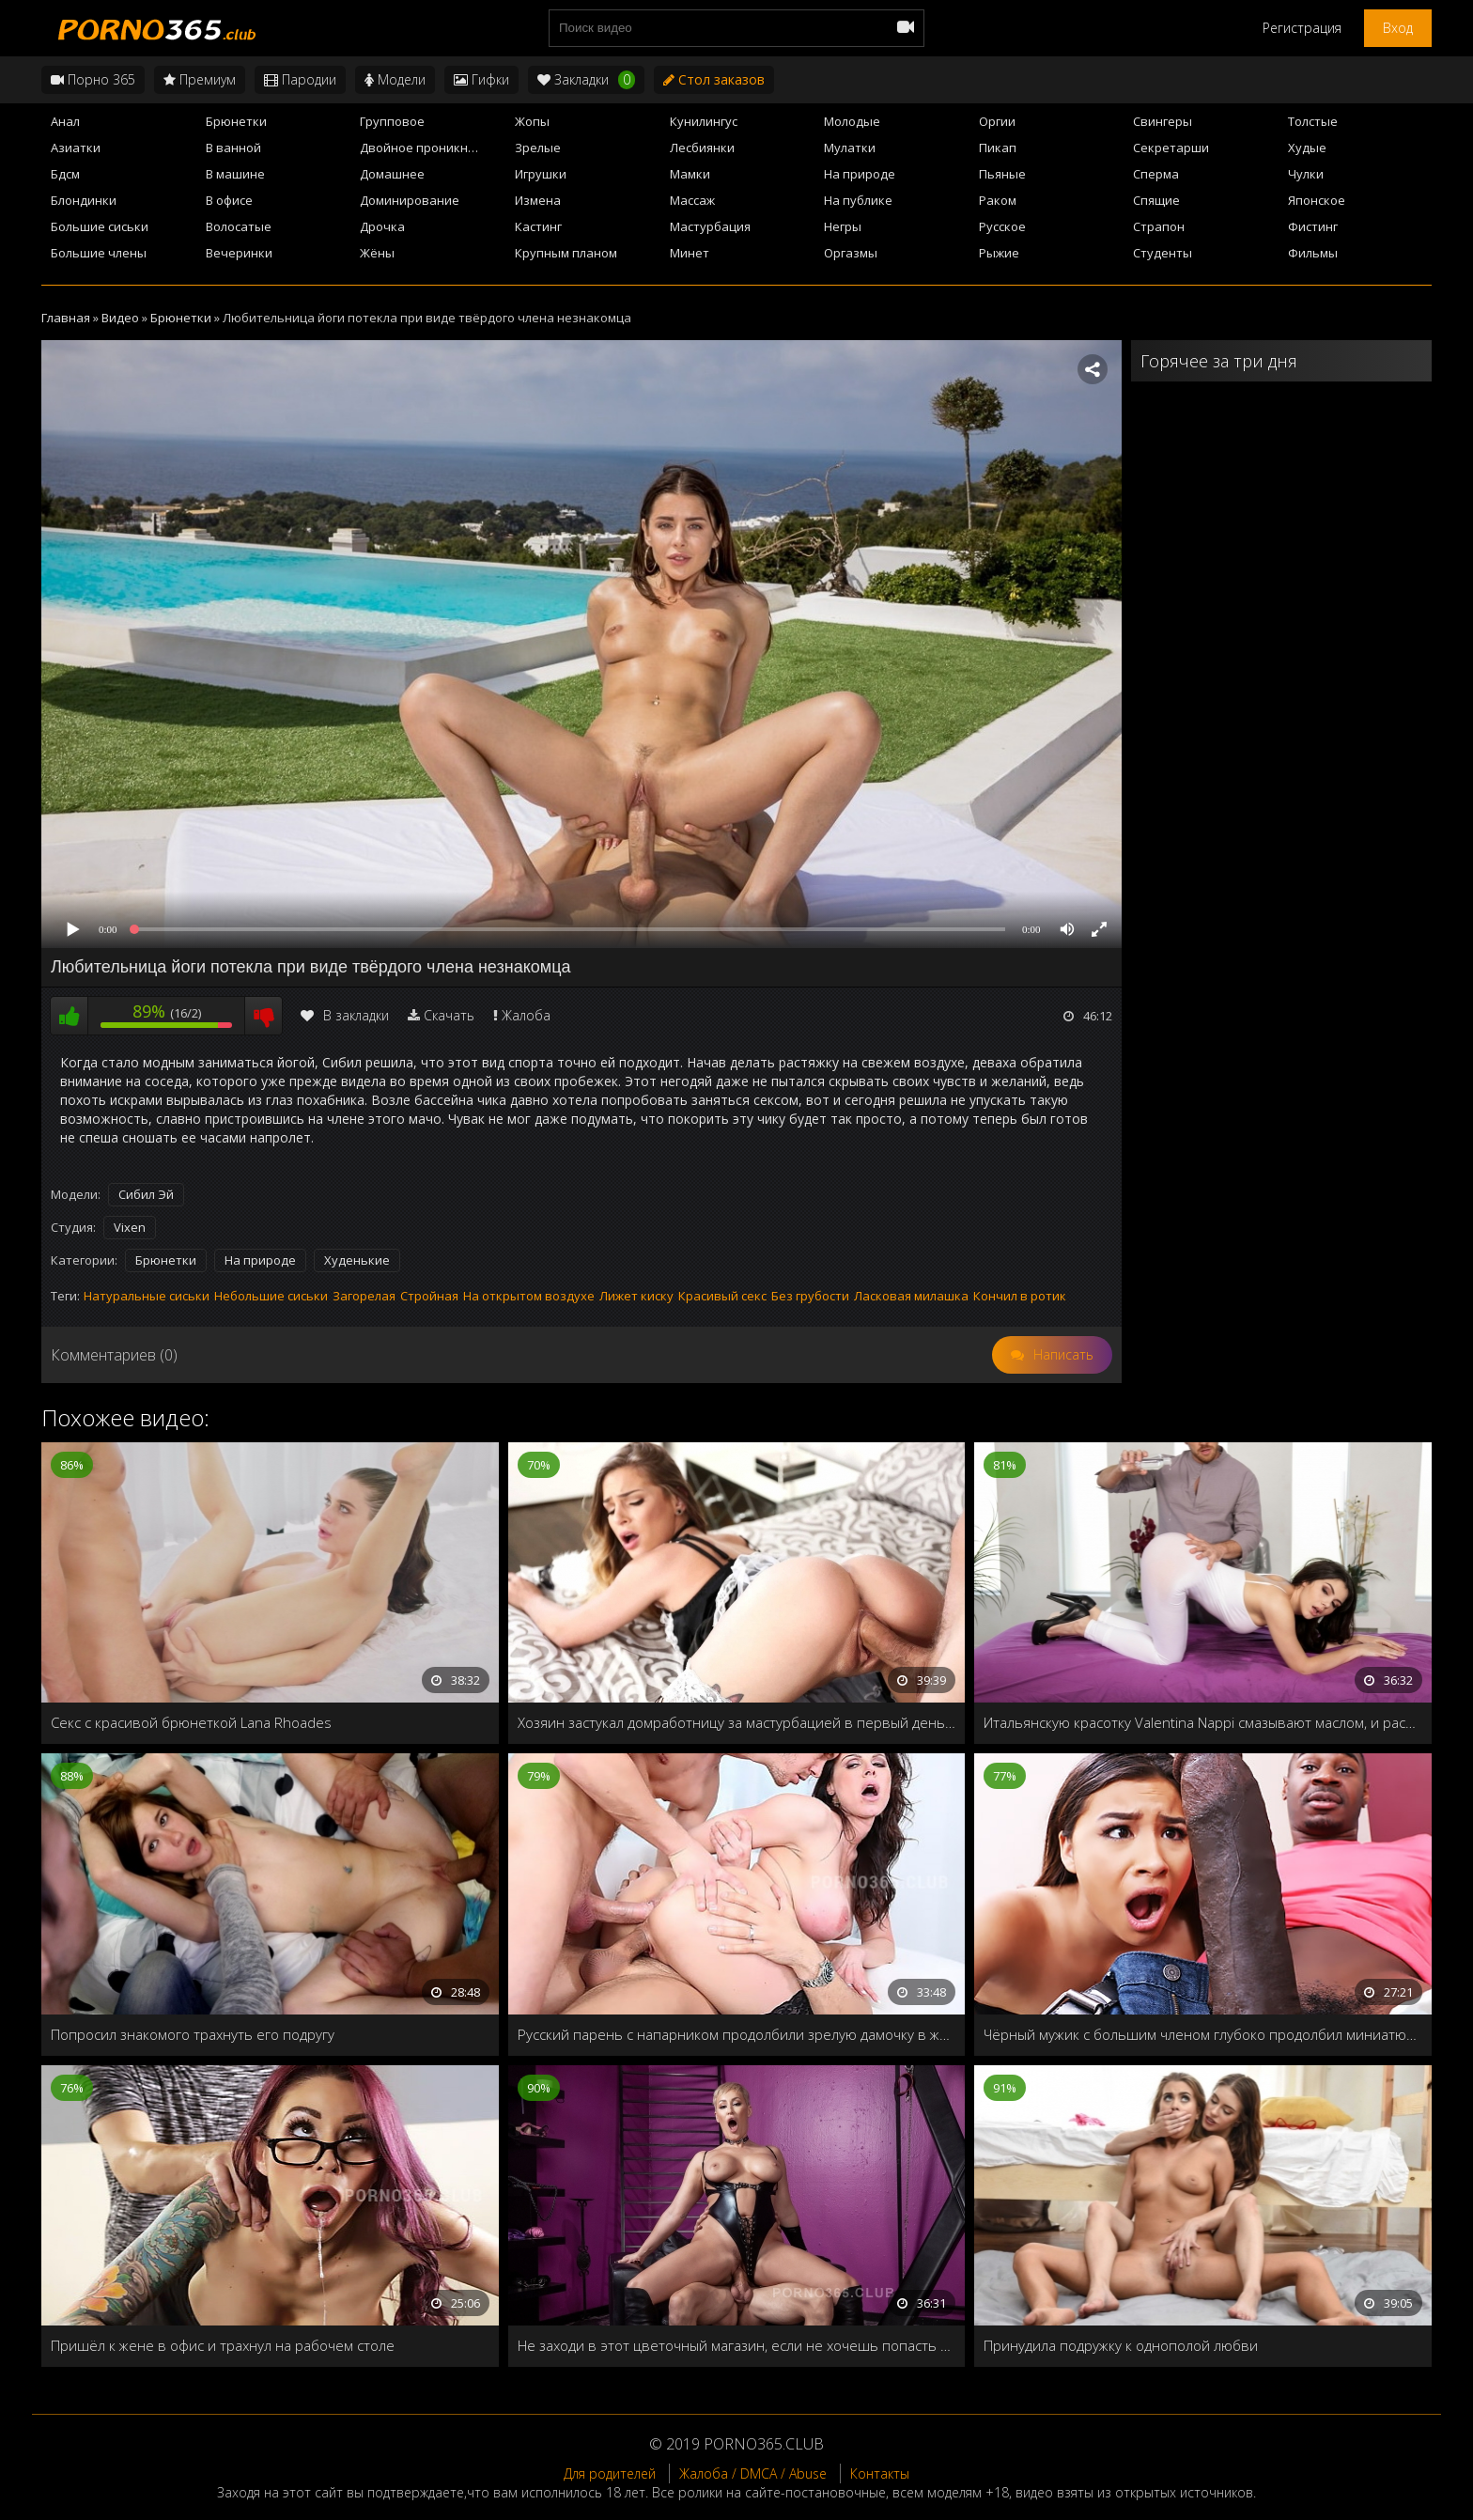 The width and height of the screenshot is (1473, 2520). What do you see at coordinates (610, 2473) in the screenshot?
I see `Для родителей` at bounding box center [610, 2473].